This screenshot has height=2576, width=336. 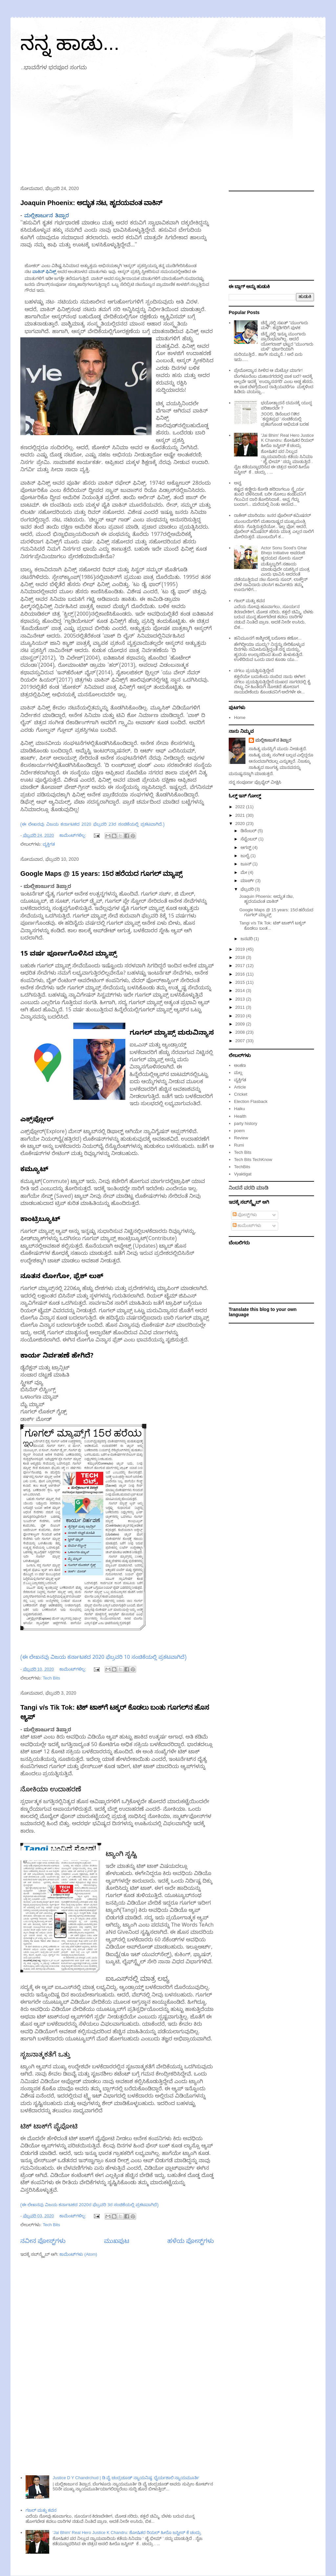 What do you see at coordinates (247, 1225) in the screenshot?
I see `ಕಾಮೆಂಟ್‌ಗಳು` at bounding box center [247, 1225].